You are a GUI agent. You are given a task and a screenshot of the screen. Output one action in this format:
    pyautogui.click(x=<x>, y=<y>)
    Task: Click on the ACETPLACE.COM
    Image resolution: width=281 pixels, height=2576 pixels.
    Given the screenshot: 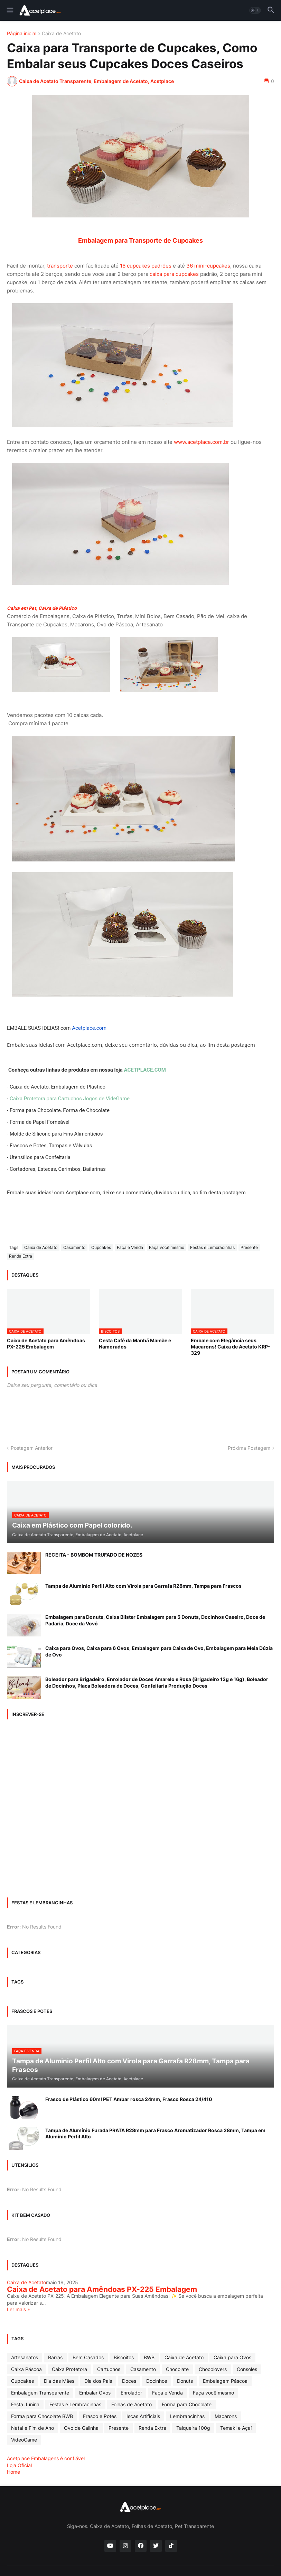 What is the action you would take?
    pyautogui.click(x=145, y=1070)
    